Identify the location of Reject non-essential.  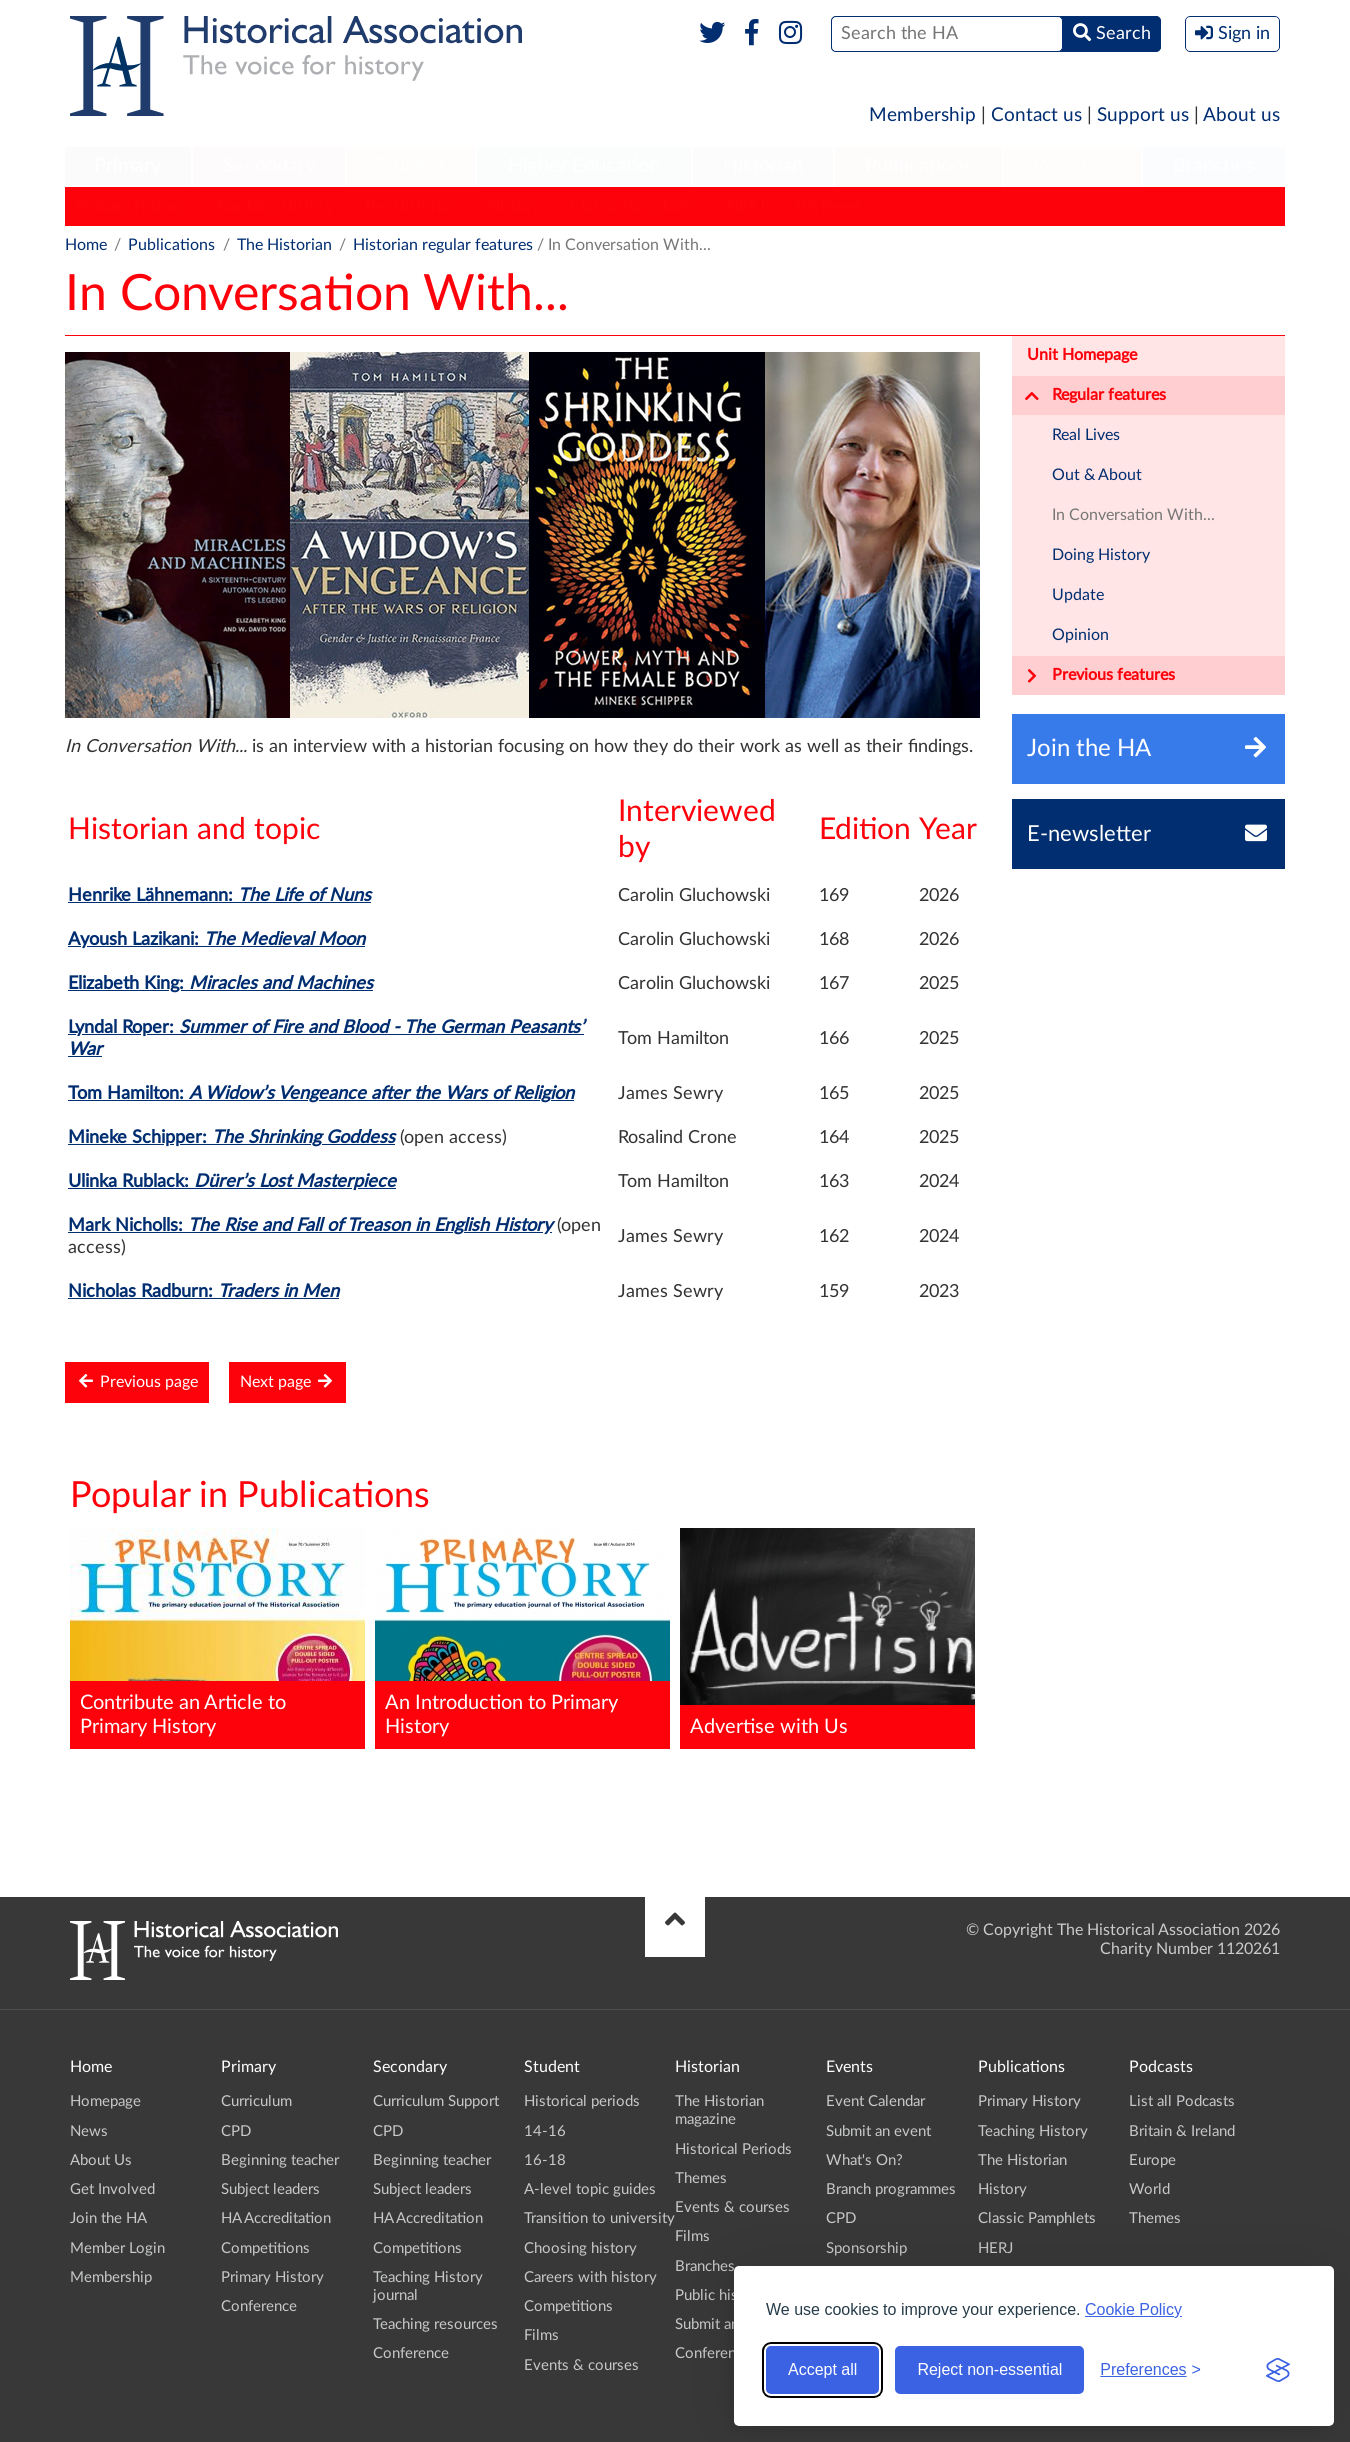
(989, 2369).